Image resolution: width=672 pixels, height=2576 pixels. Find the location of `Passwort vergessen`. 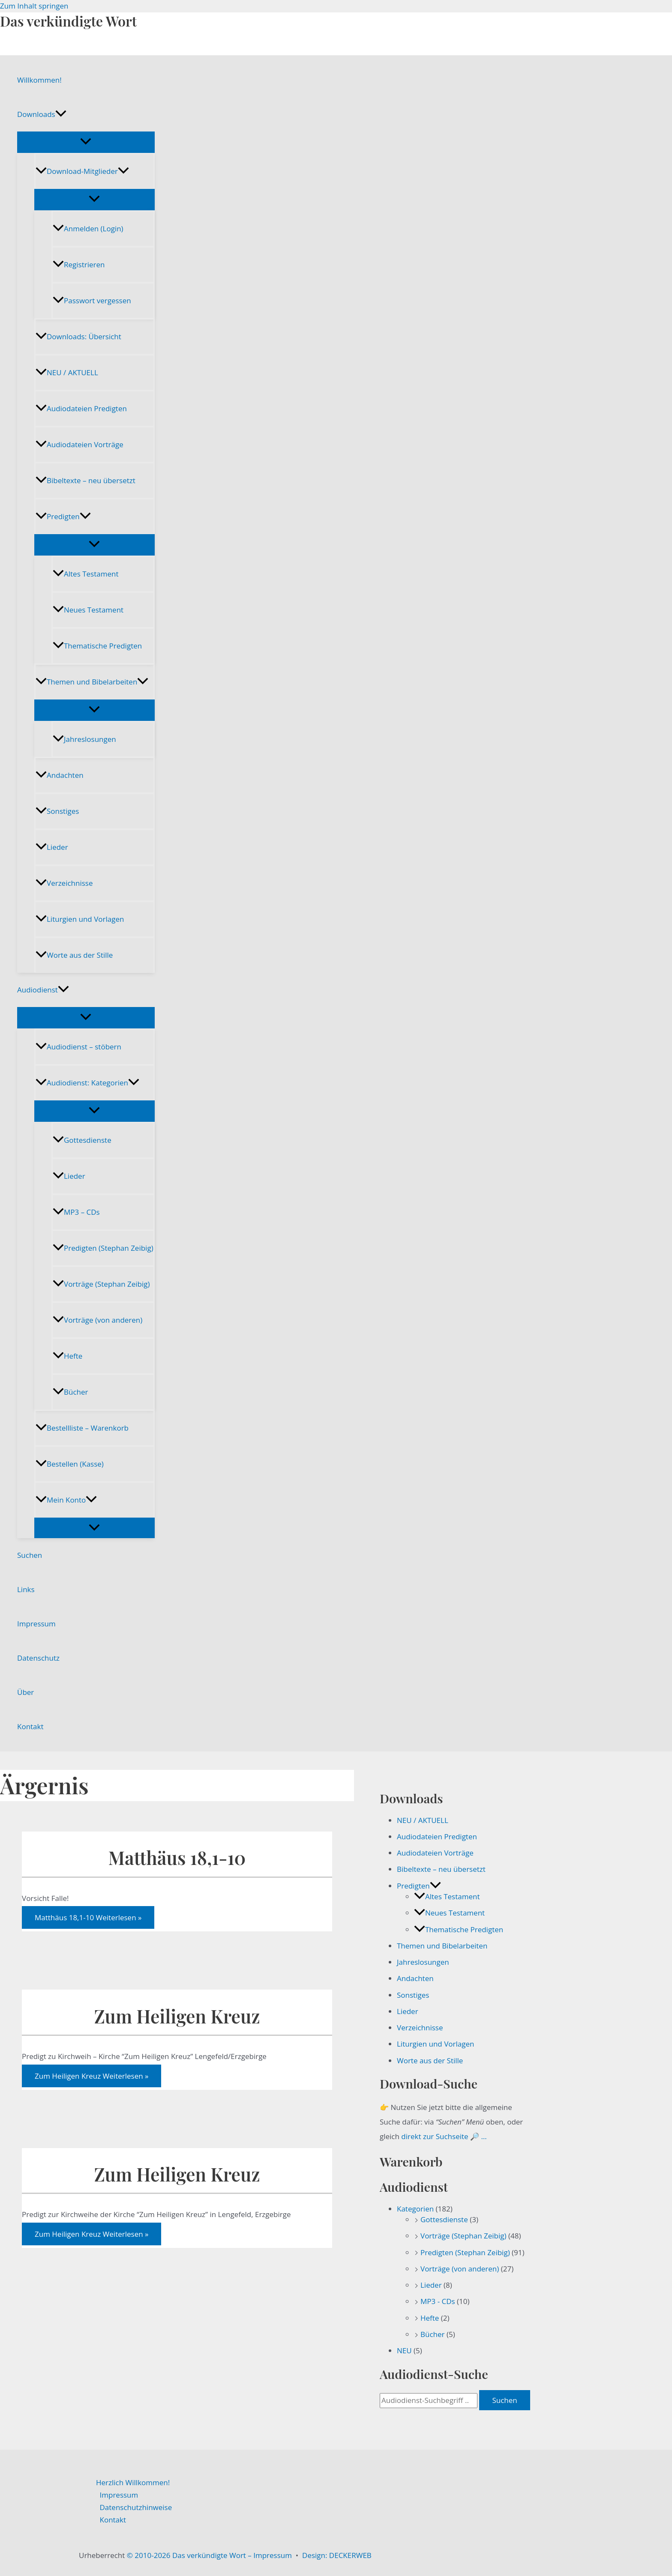

Passwort vergessen is located at coordinates (92, 300).